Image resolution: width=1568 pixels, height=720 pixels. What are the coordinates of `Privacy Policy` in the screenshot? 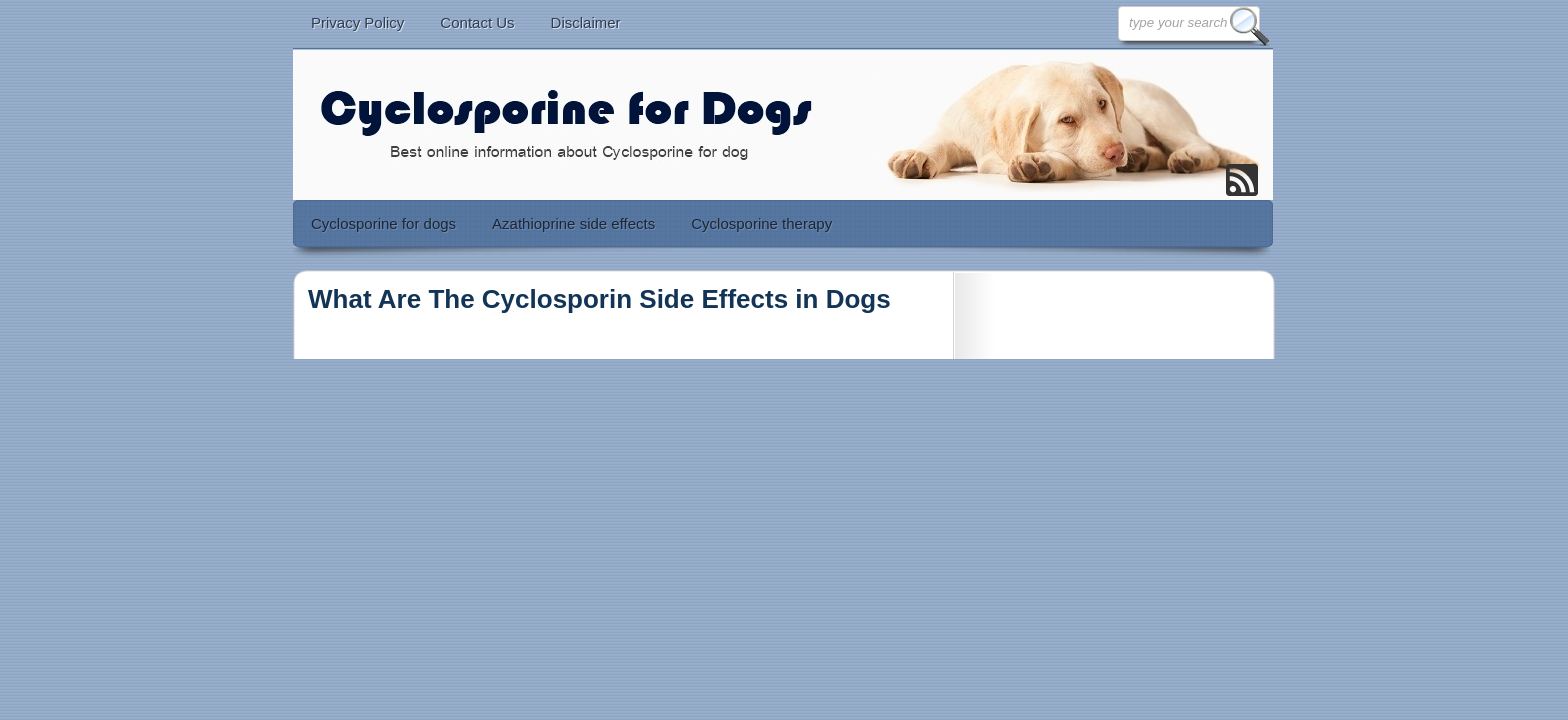 It's located at (357, 22).